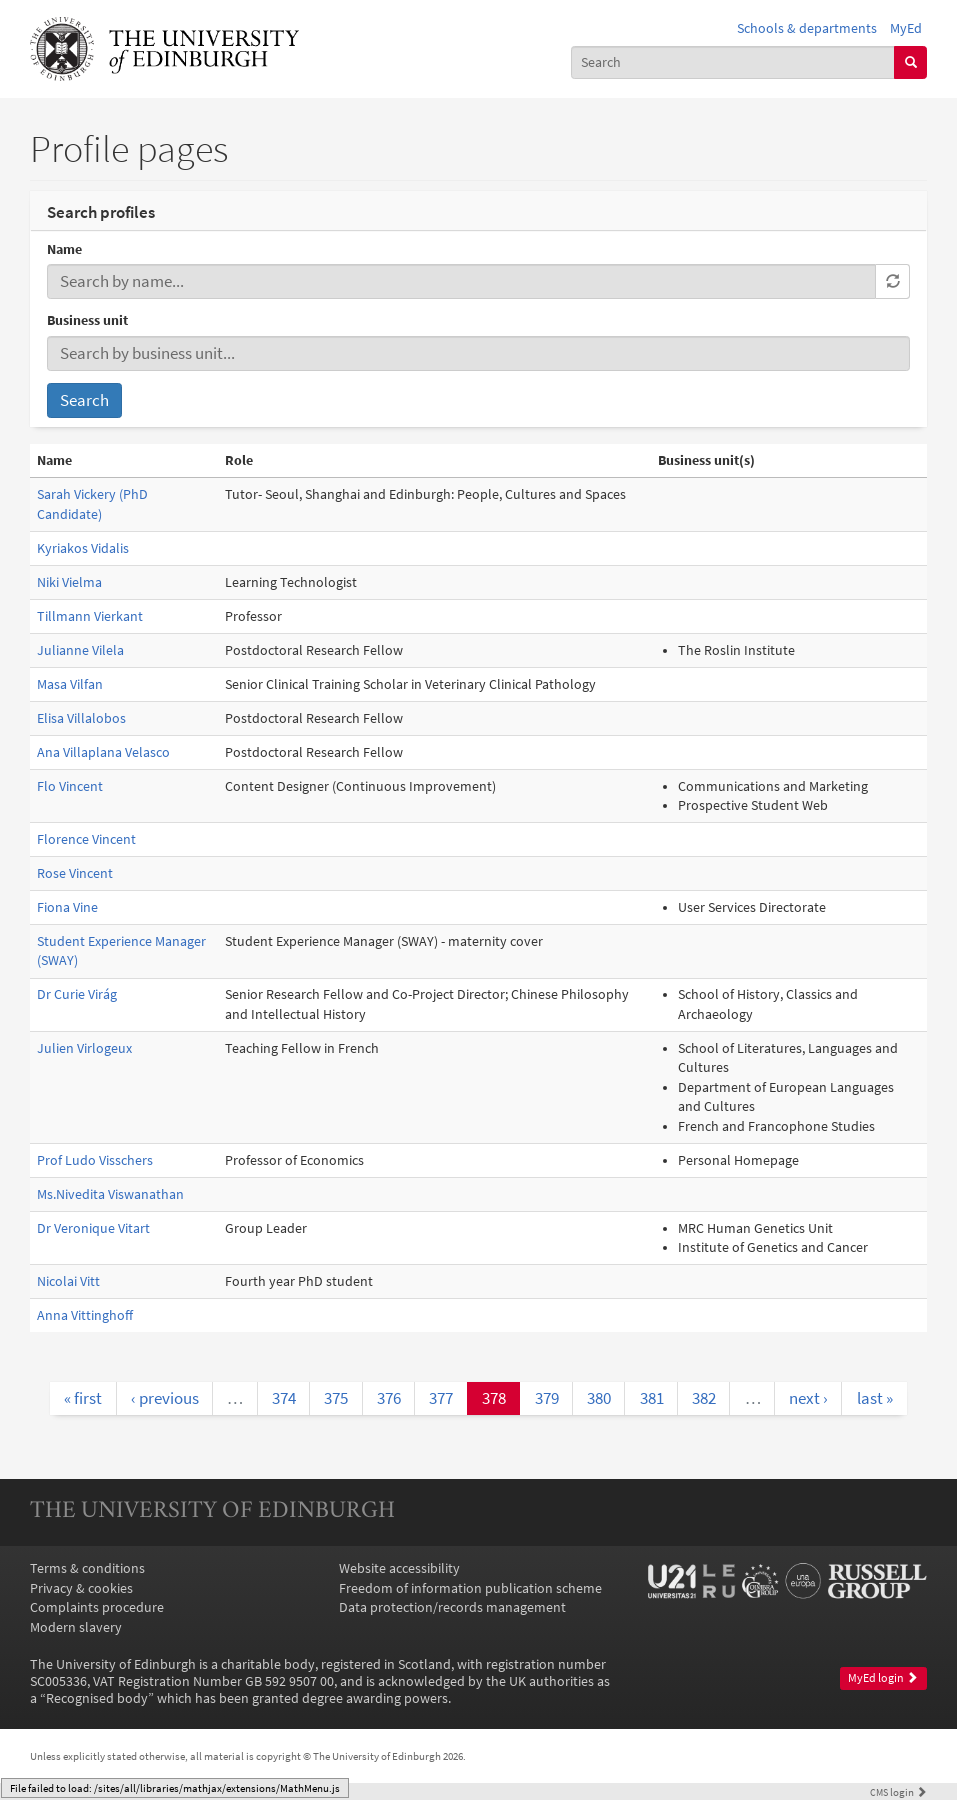 Image resolution: width=957 pixels, height=1800 pixels. I want to click on login, so click(898, 1792).